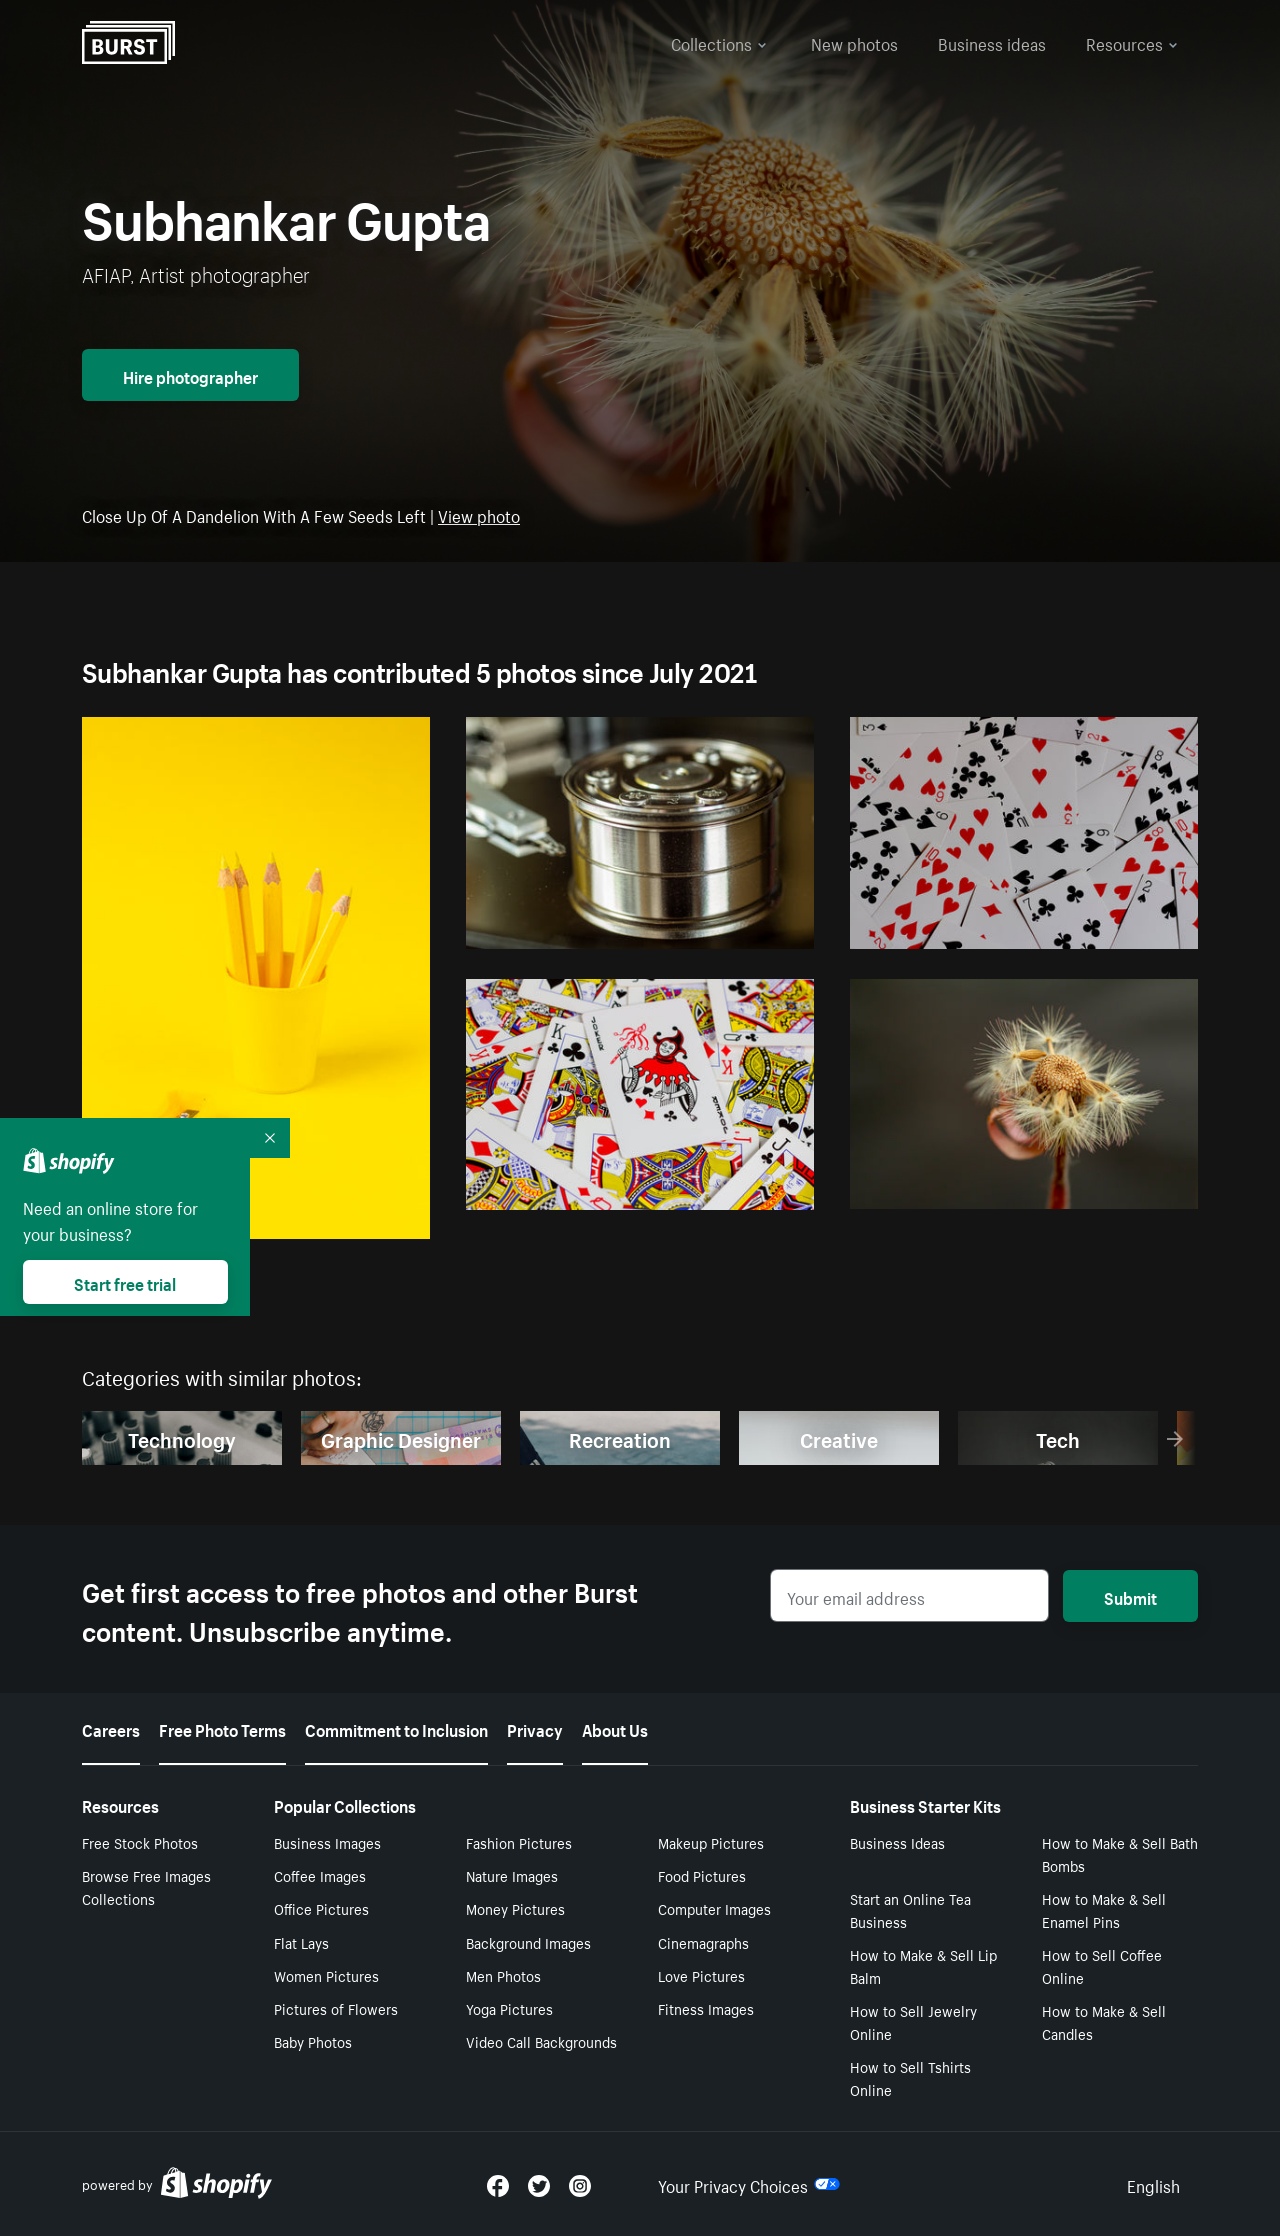 This screenshot has width=1280, height=2236. I want to click on Resources, so click(1132, 42).